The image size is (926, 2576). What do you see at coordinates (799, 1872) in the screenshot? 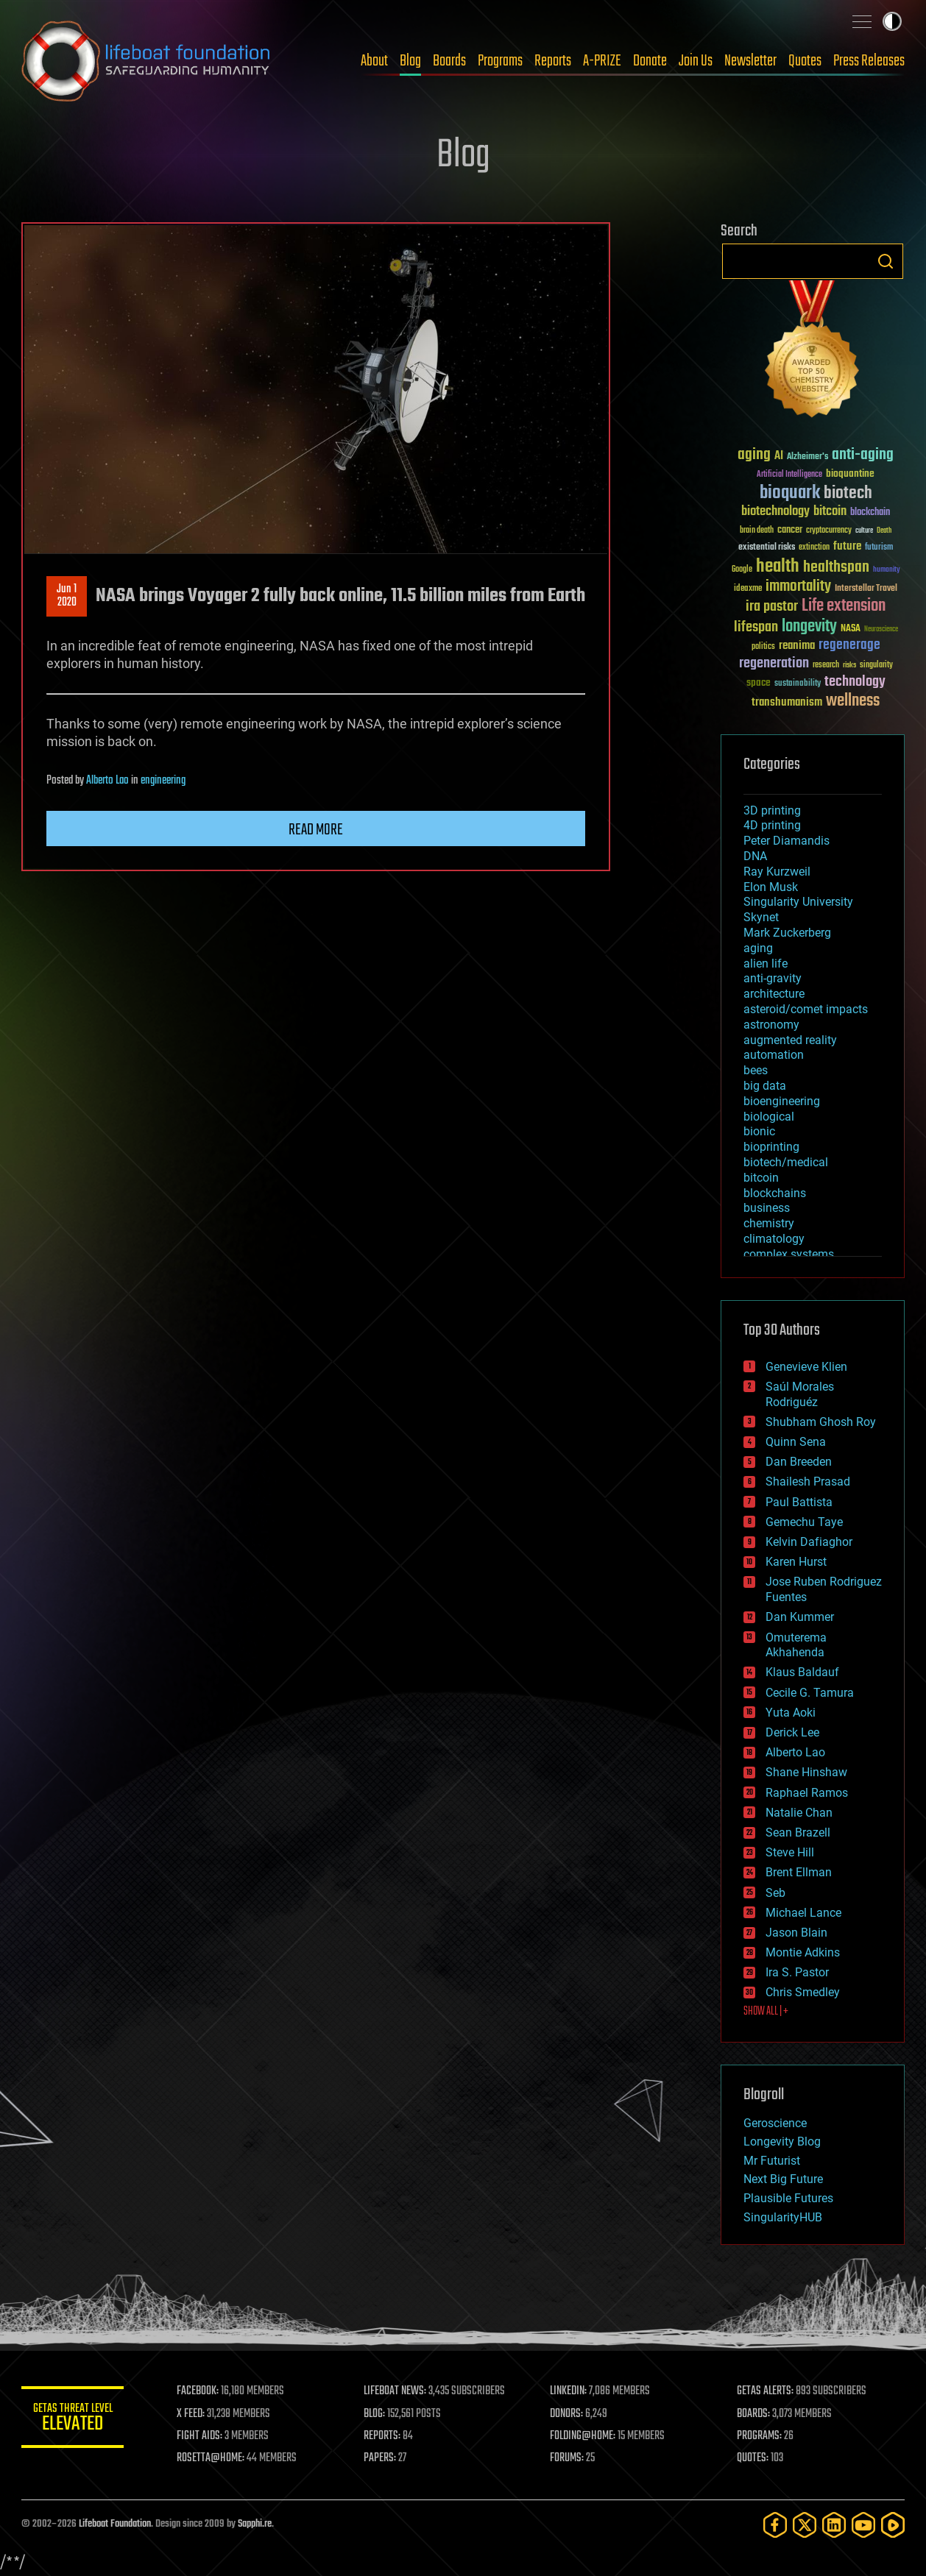
I see `Brent Ellman` at bounding box center [799, 1872].